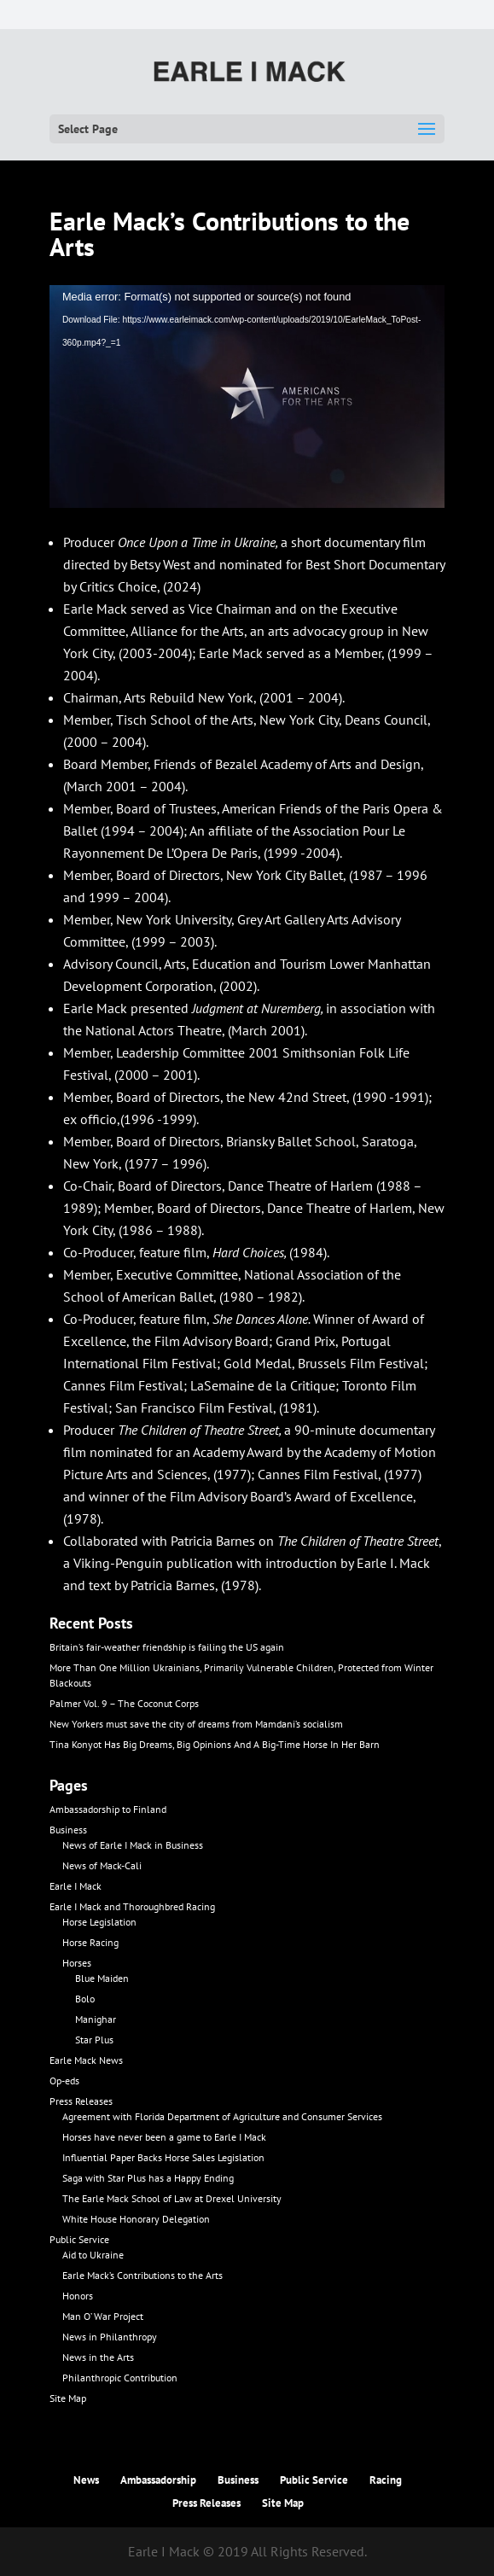 The width and height of the screenshot is (494, 2576). I want to click on Horse Racing, so click(90, 1942).